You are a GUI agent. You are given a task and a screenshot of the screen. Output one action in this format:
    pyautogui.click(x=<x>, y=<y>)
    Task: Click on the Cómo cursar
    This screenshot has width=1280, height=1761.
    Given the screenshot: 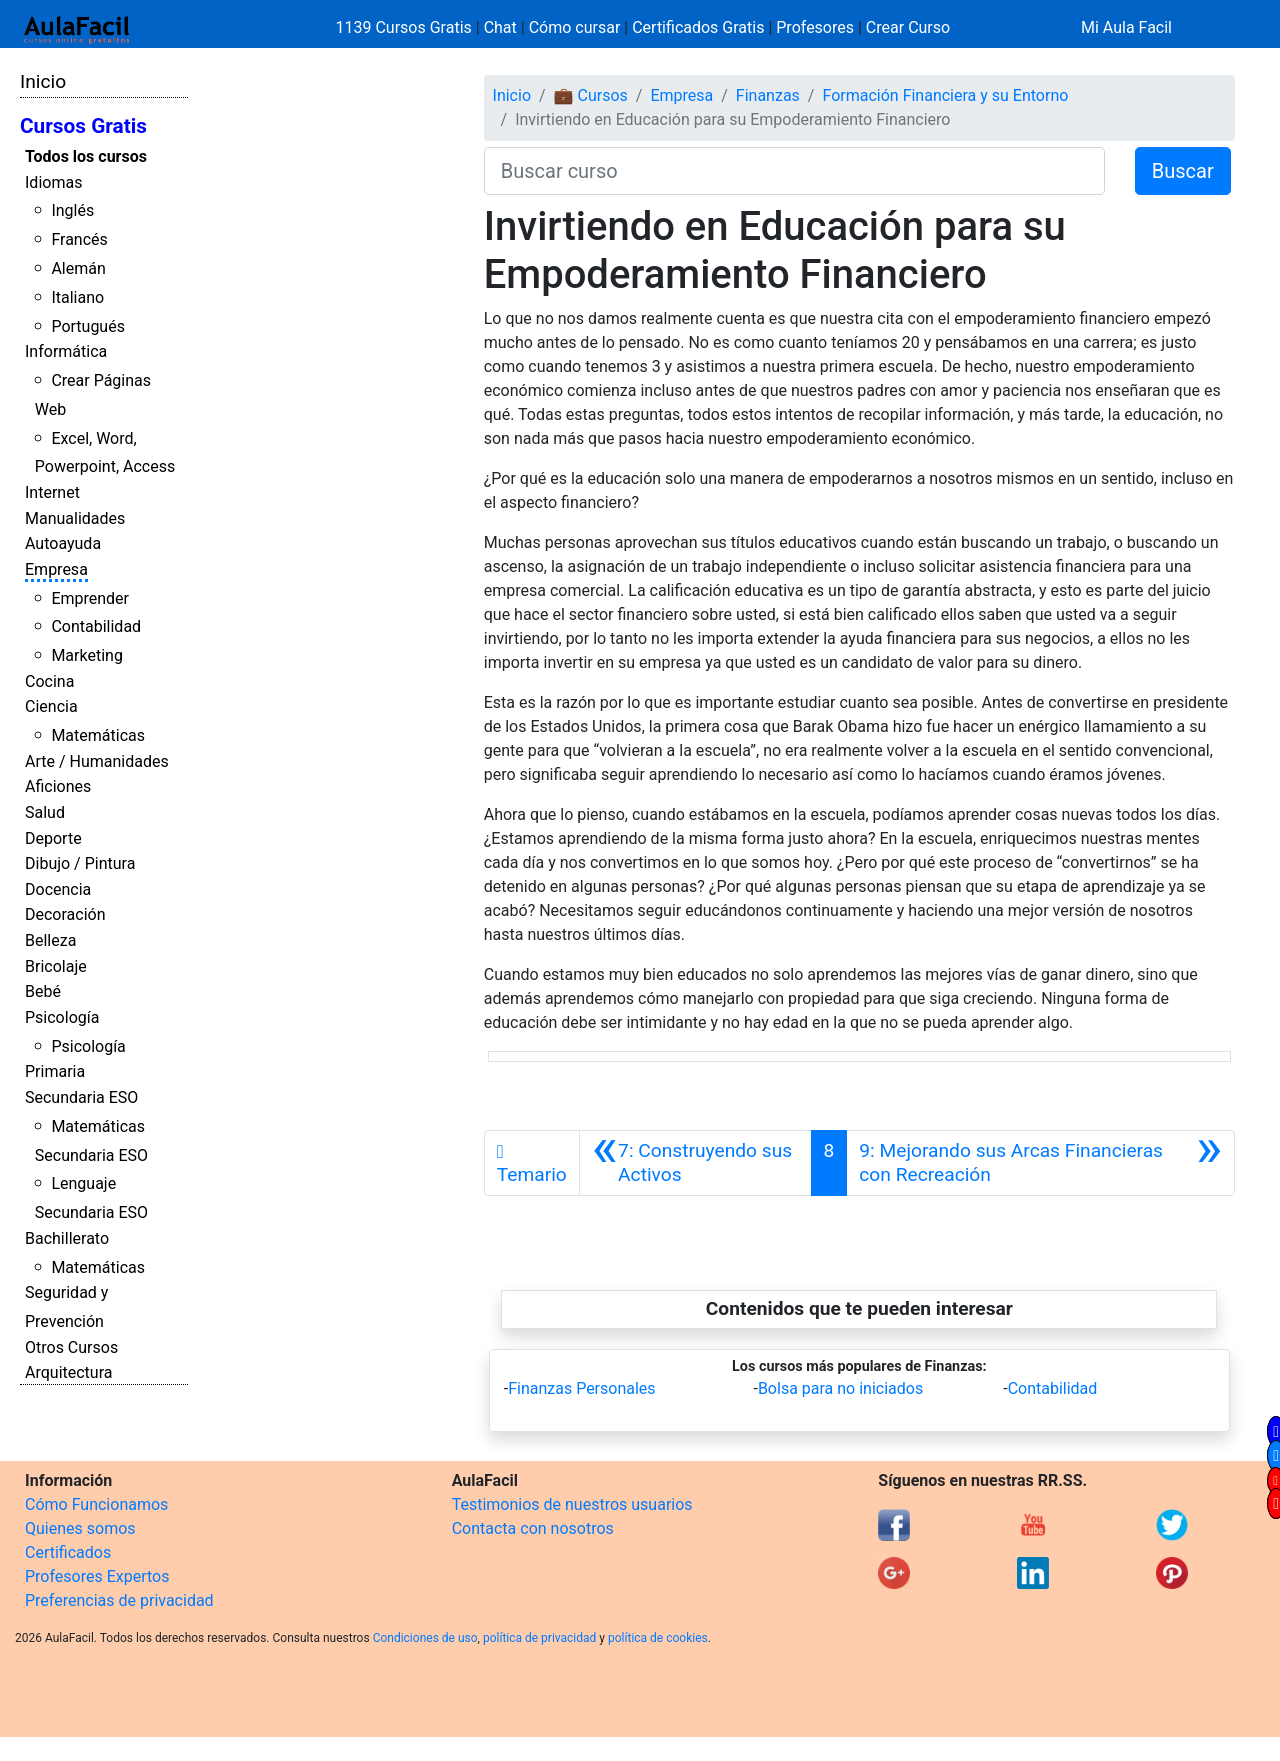 What is the action you would take?
    pyautogui.click(x=575, y=27)
    